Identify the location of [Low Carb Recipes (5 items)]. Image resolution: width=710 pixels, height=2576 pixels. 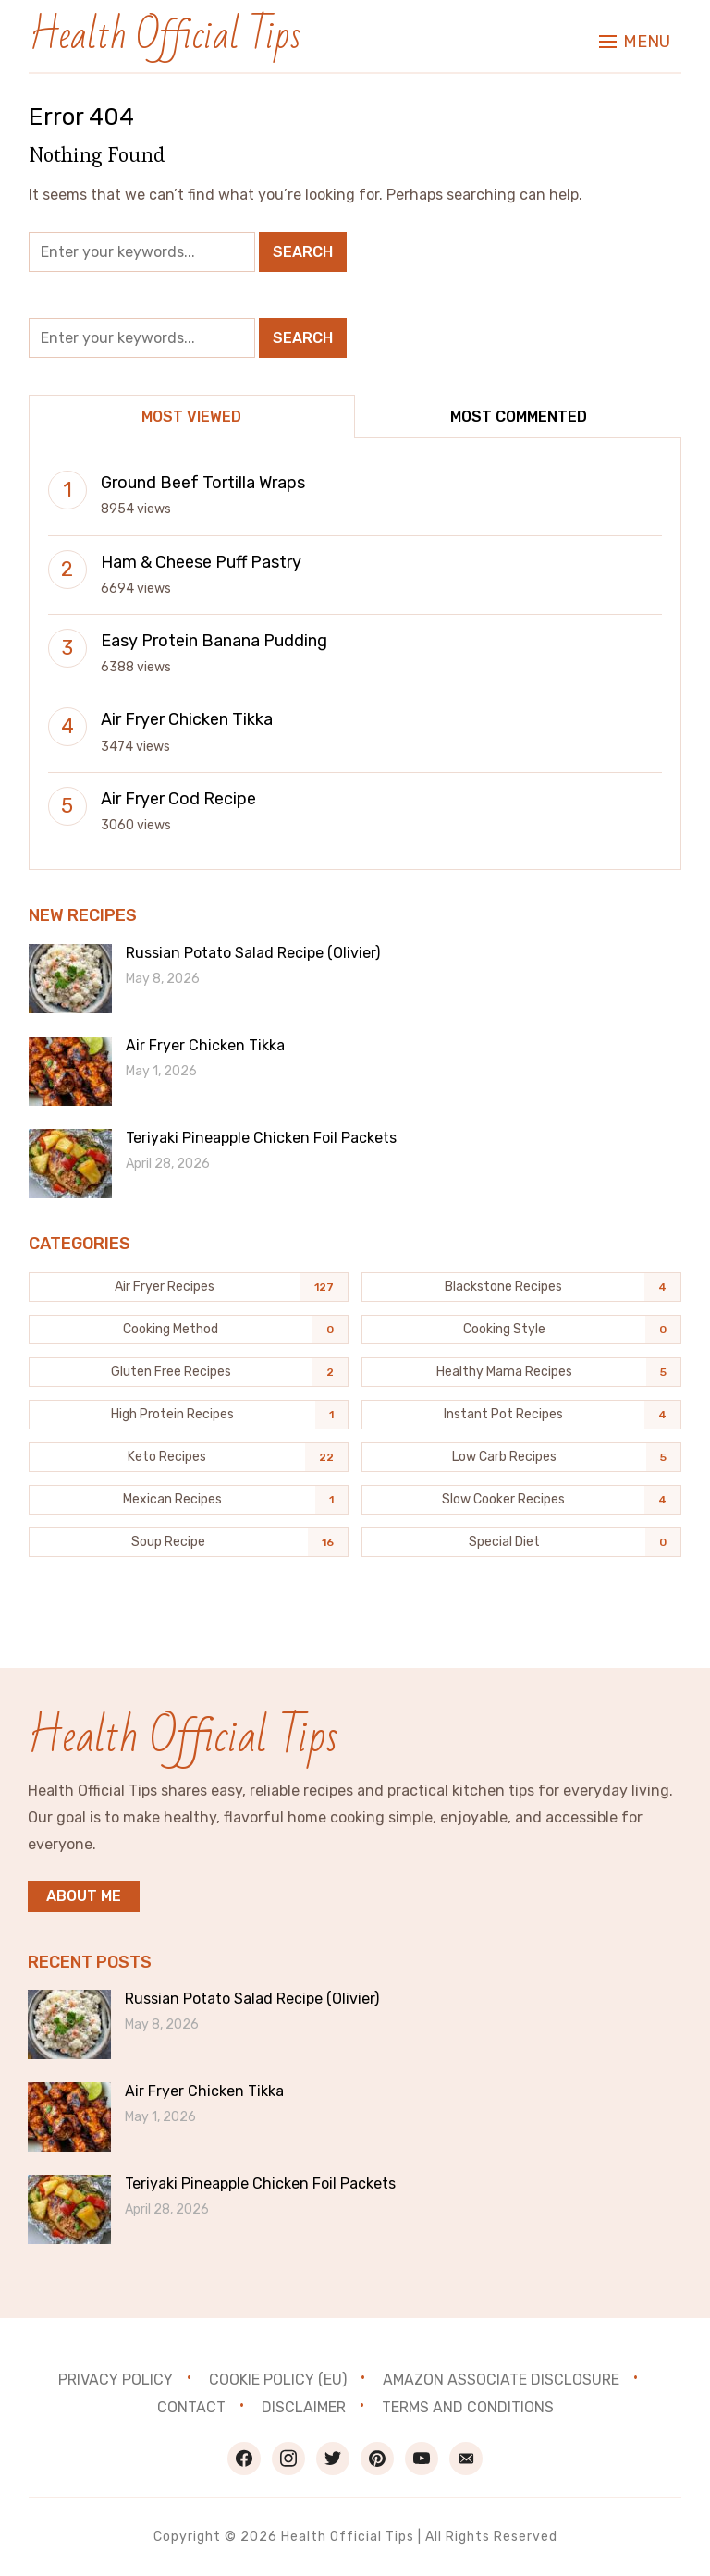
(521, 1457).